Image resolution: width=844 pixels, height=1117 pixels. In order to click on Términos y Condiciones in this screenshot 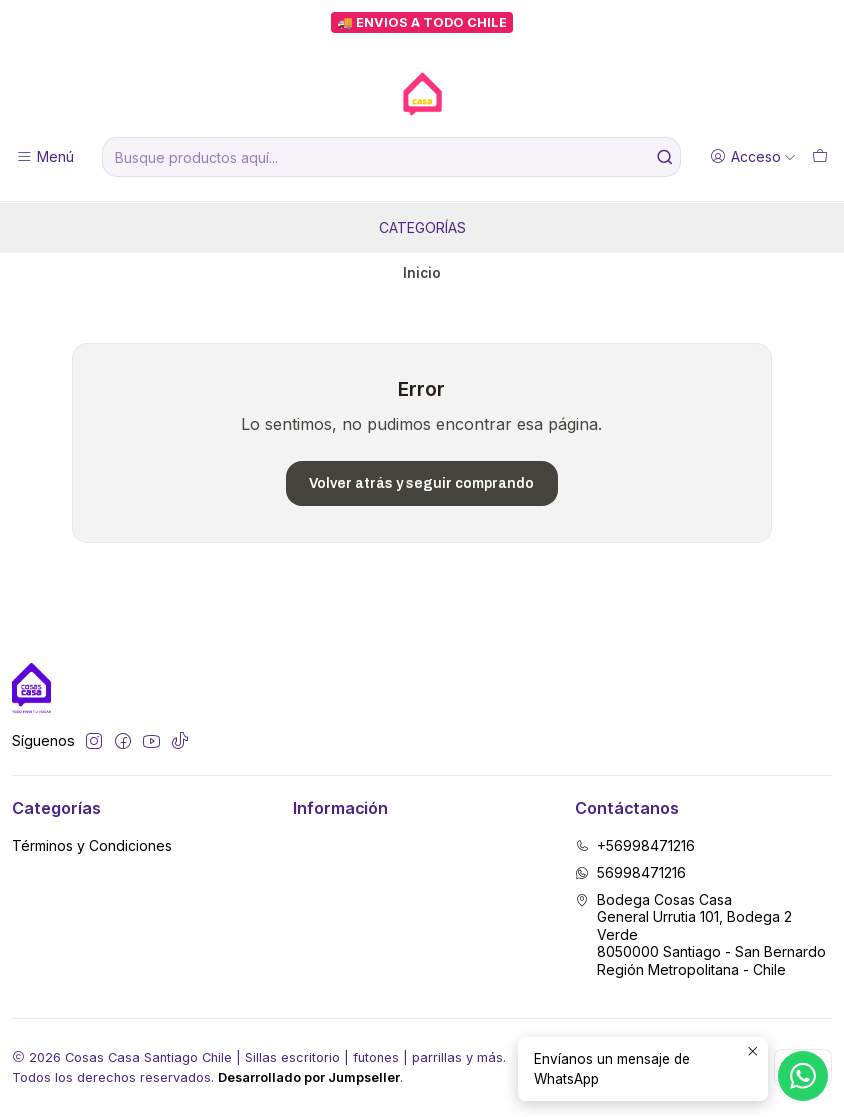, I will do `click(92, 845)`.